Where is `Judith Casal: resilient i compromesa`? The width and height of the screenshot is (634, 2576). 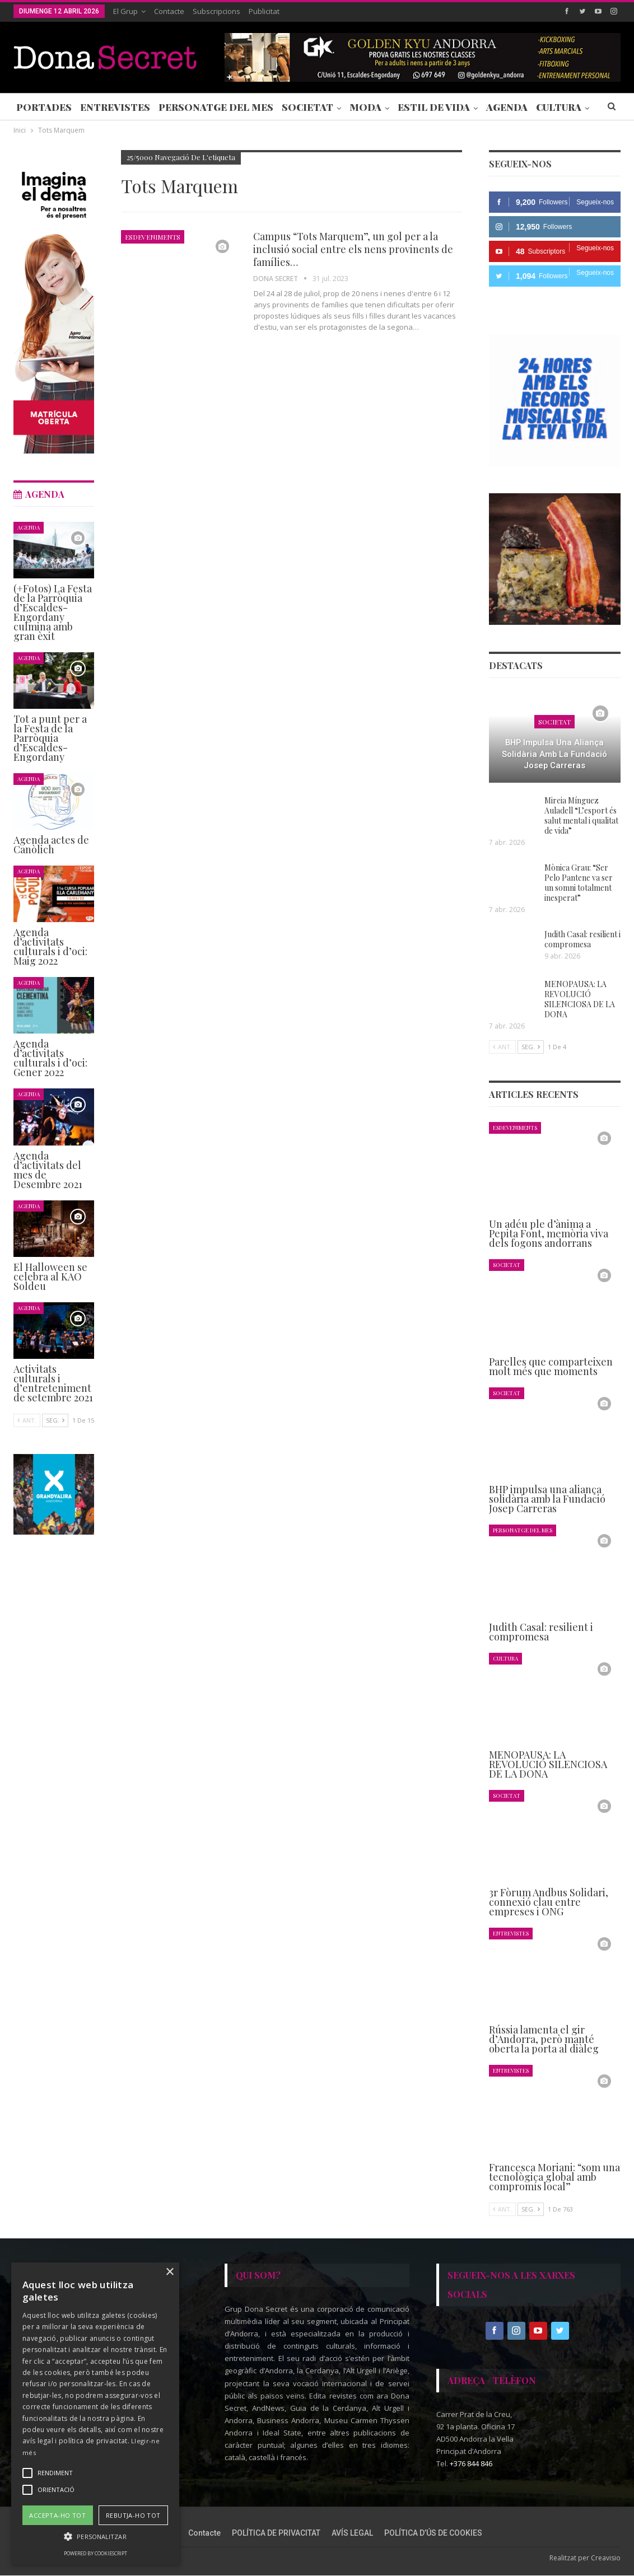
Judith Casal: resilient i compromesa is located at coordinates (582, 939).